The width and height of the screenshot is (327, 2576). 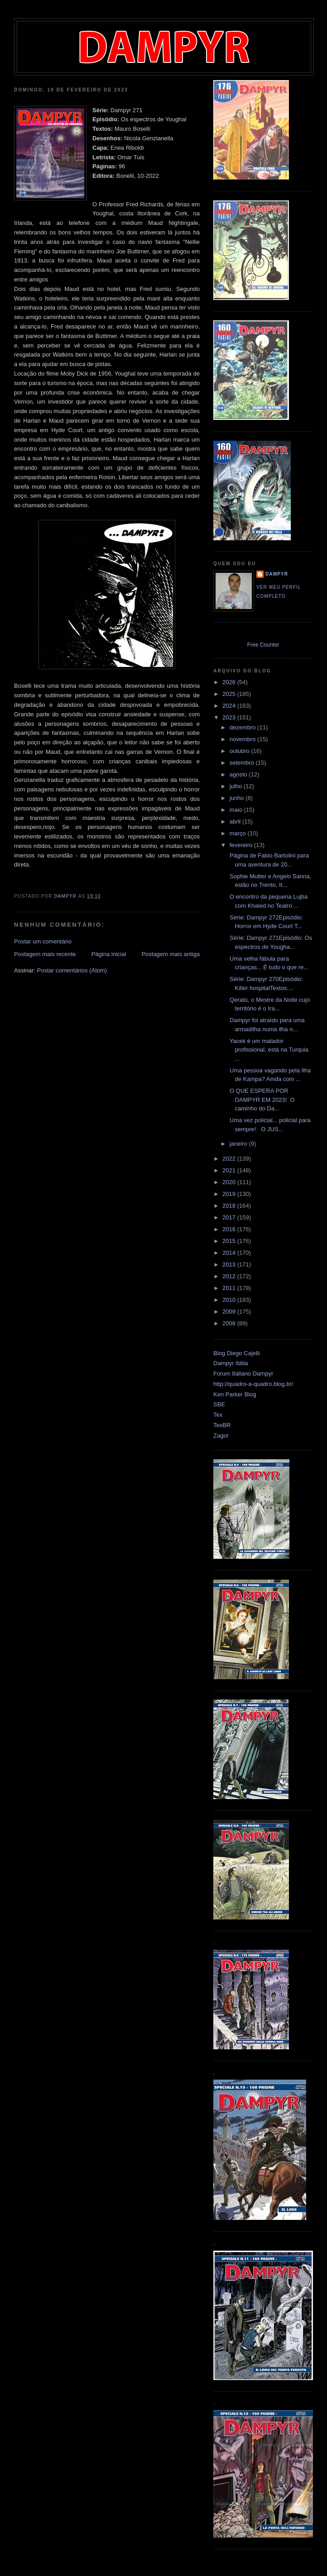 I want to click on junho, so click(x=237, y=798).